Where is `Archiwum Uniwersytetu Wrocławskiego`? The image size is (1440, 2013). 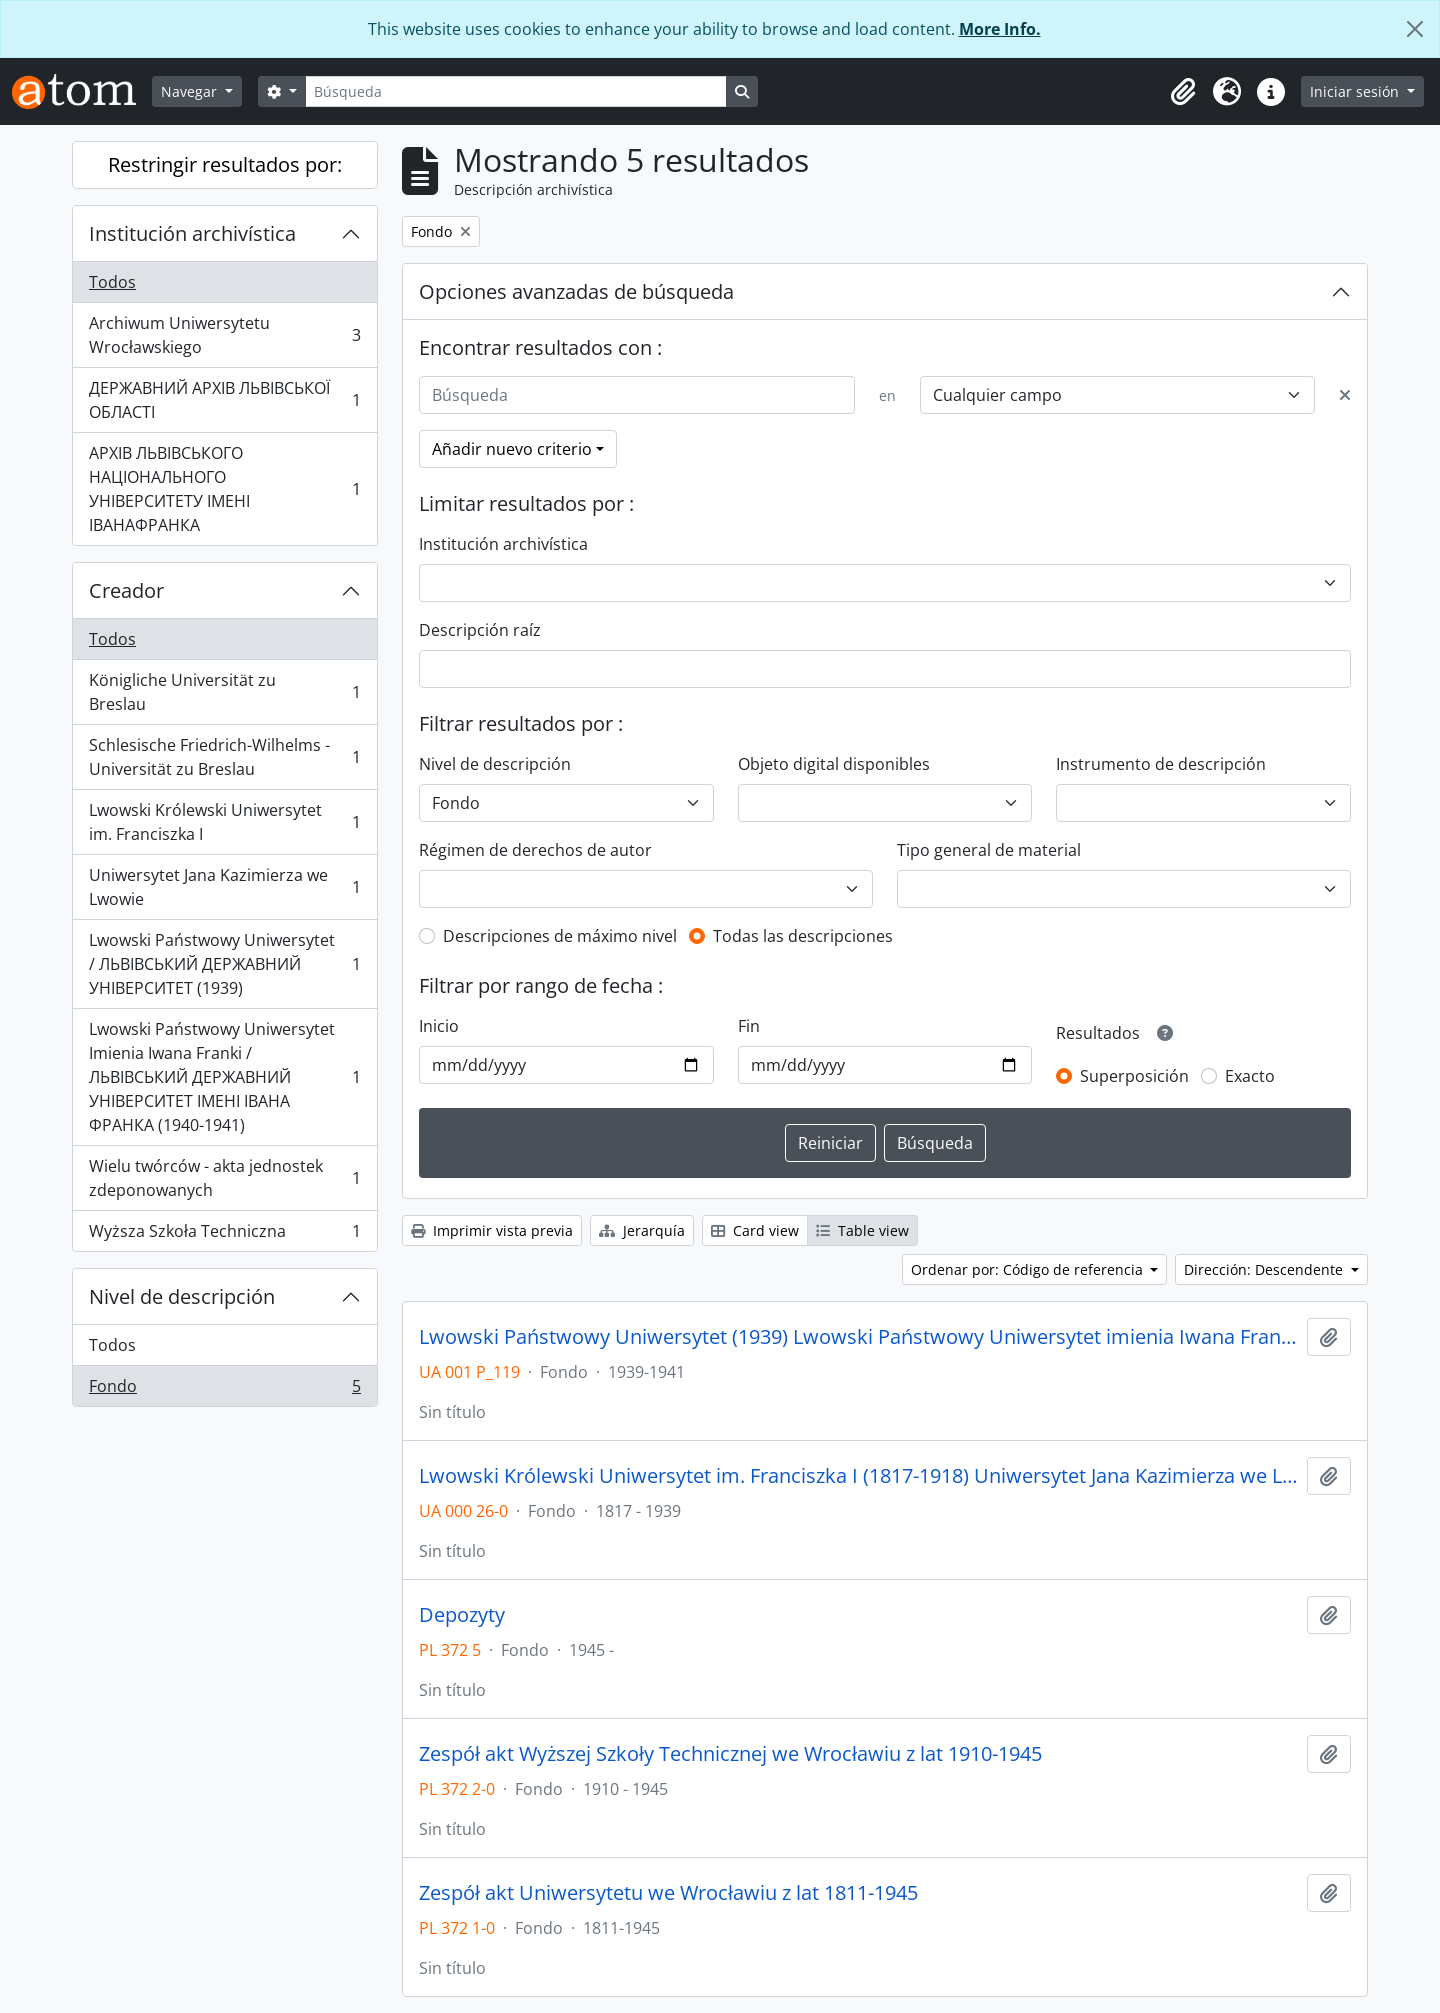 Archiwum Uniwersytetu Wrocławskiego is located at coordinates (224, 335).